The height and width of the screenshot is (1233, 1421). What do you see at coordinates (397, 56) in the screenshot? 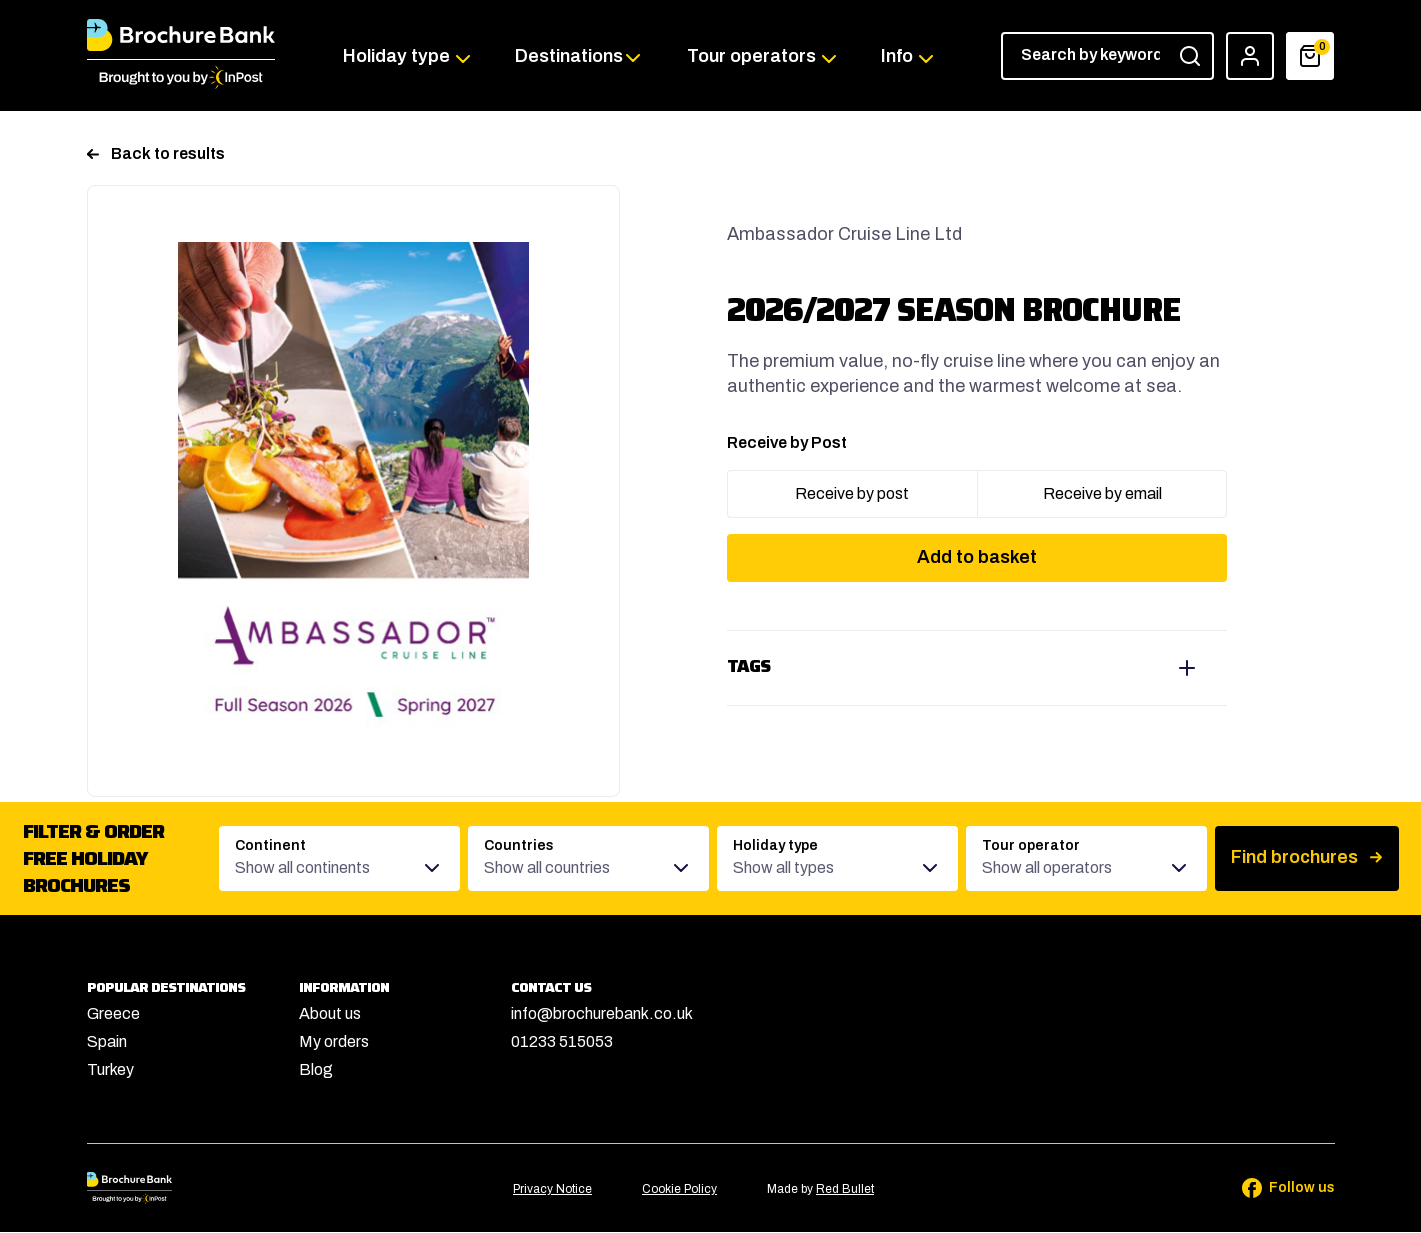
I see `Holiday type` at bounding box center [397, 56].